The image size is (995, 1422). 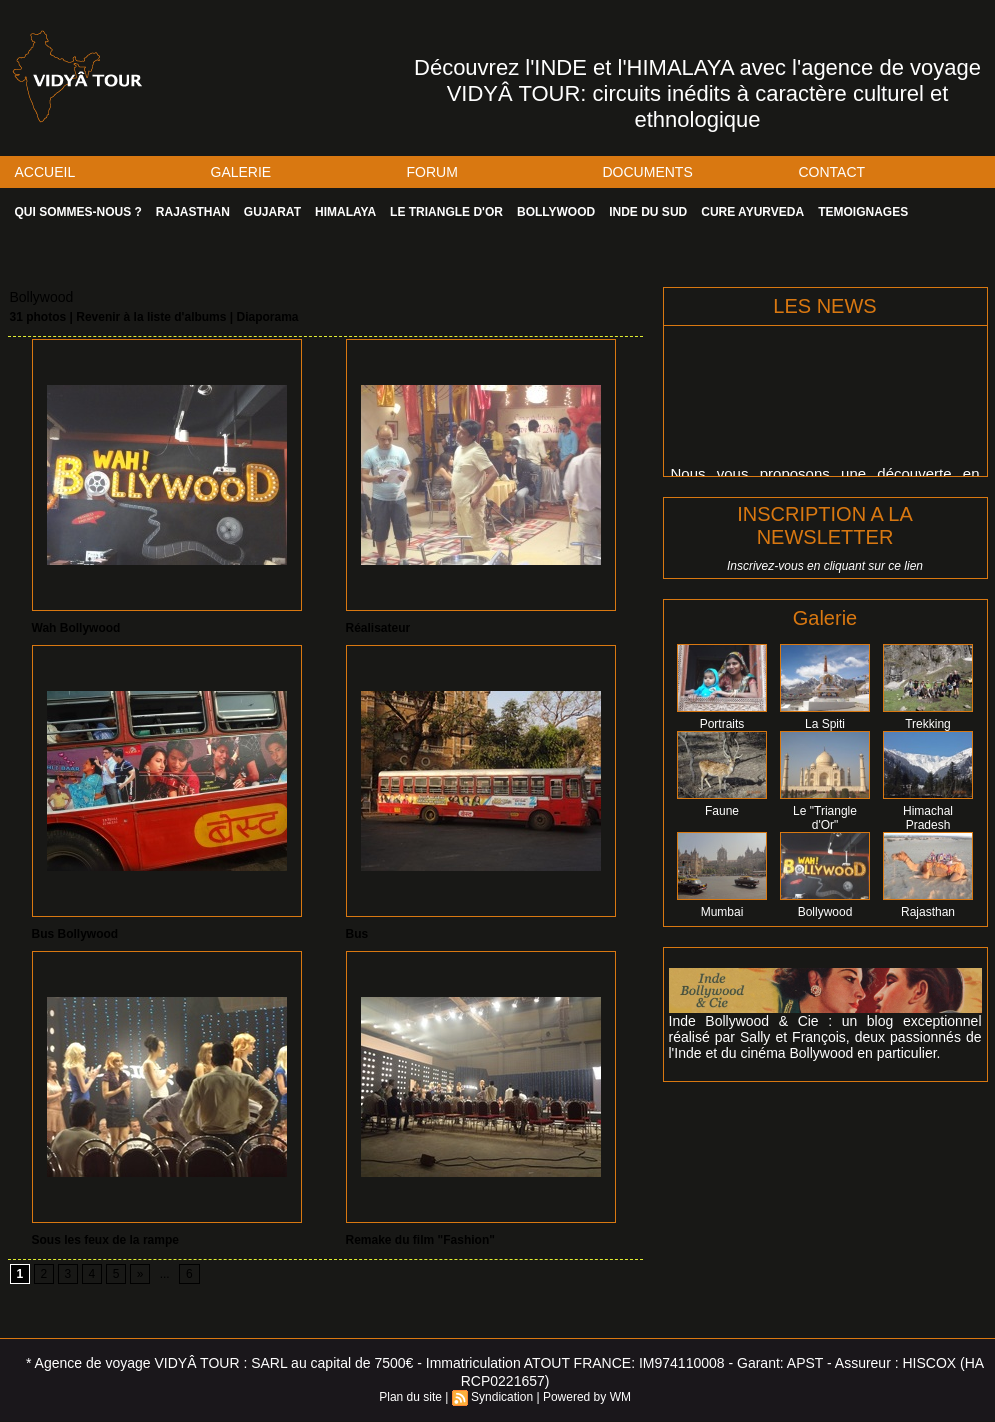 I want to click on Bus Bollywood, so click(x=75, y=934).